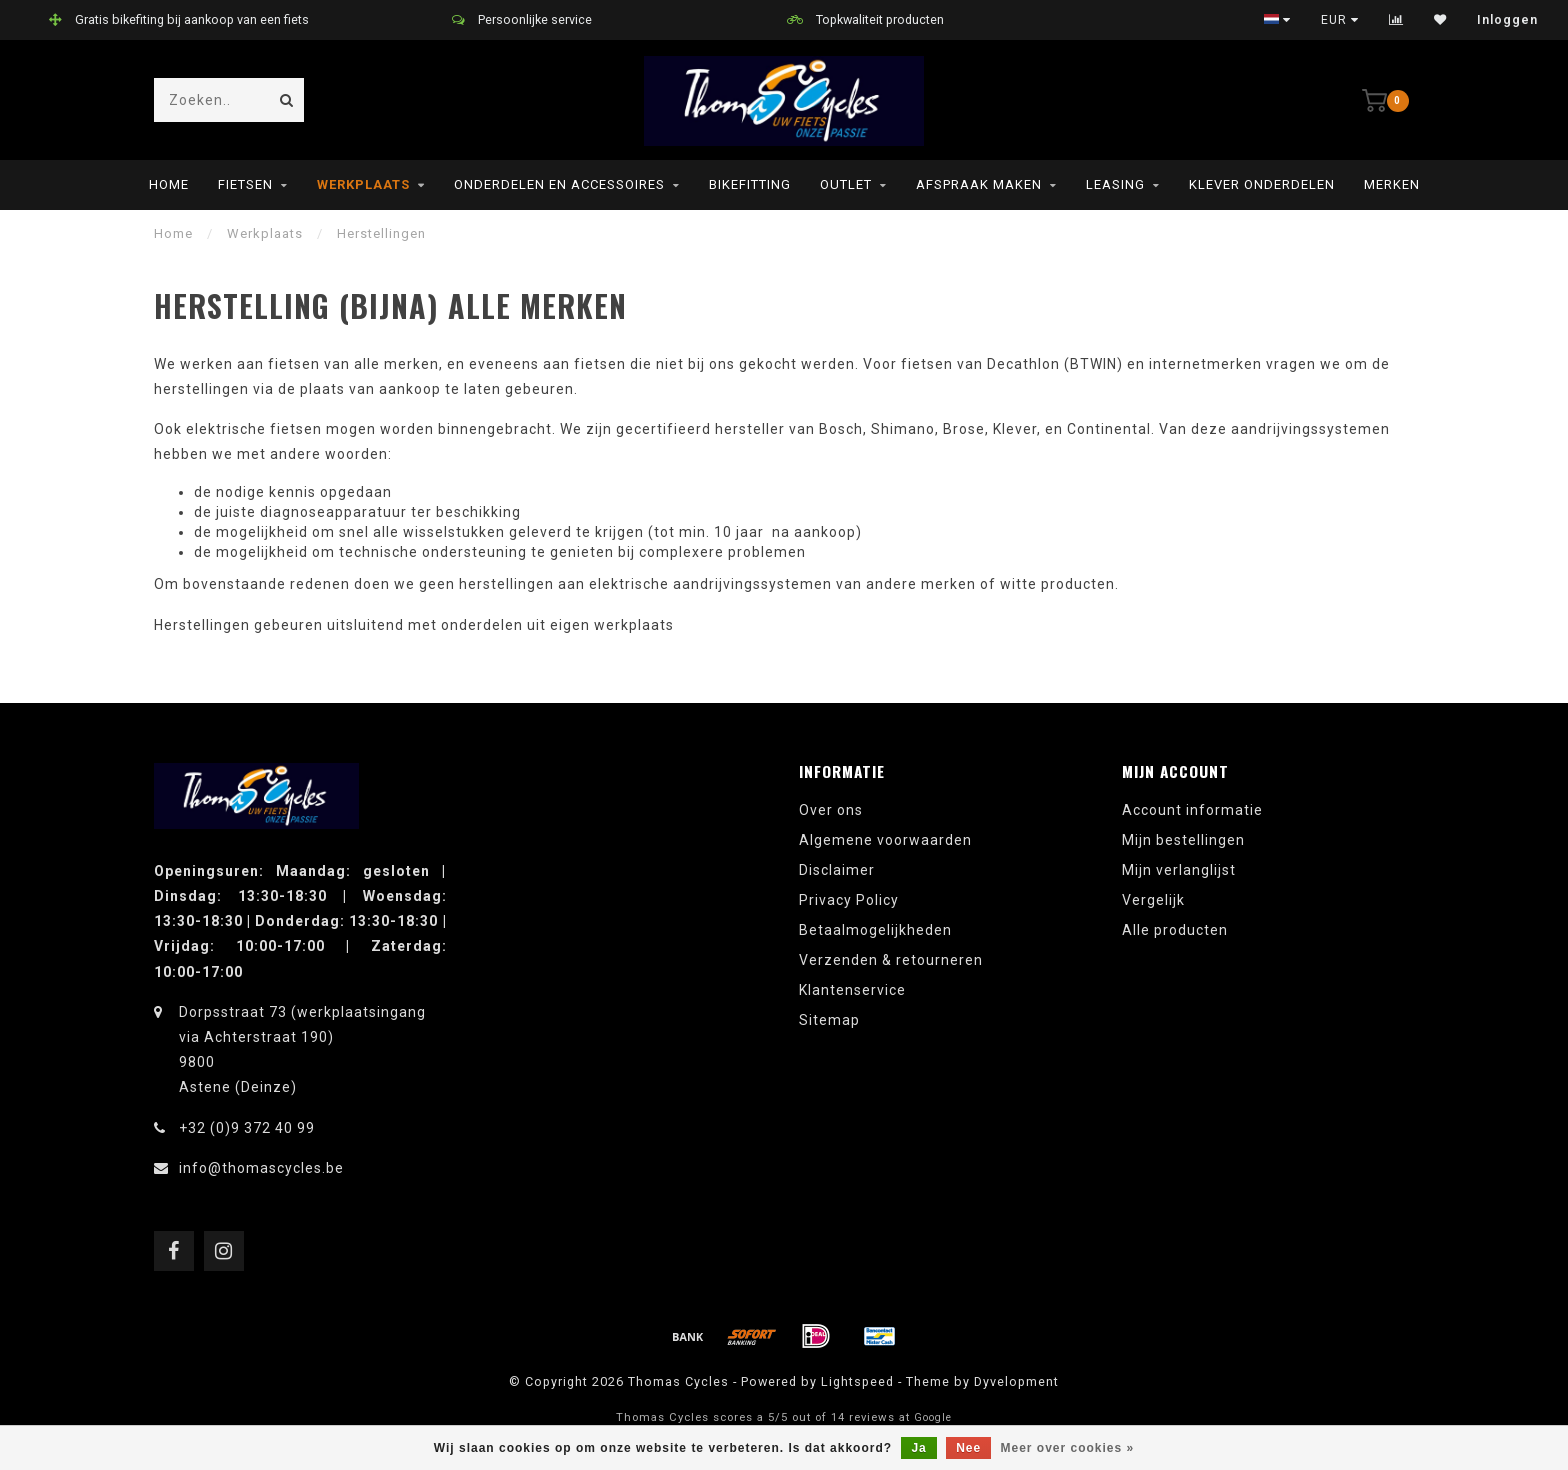 This screenshot has width=1568, height=1470. What do you see at coordinates (1115, 184) in the screenshot?
I see `leasing` at bounding box center [1115, 184].